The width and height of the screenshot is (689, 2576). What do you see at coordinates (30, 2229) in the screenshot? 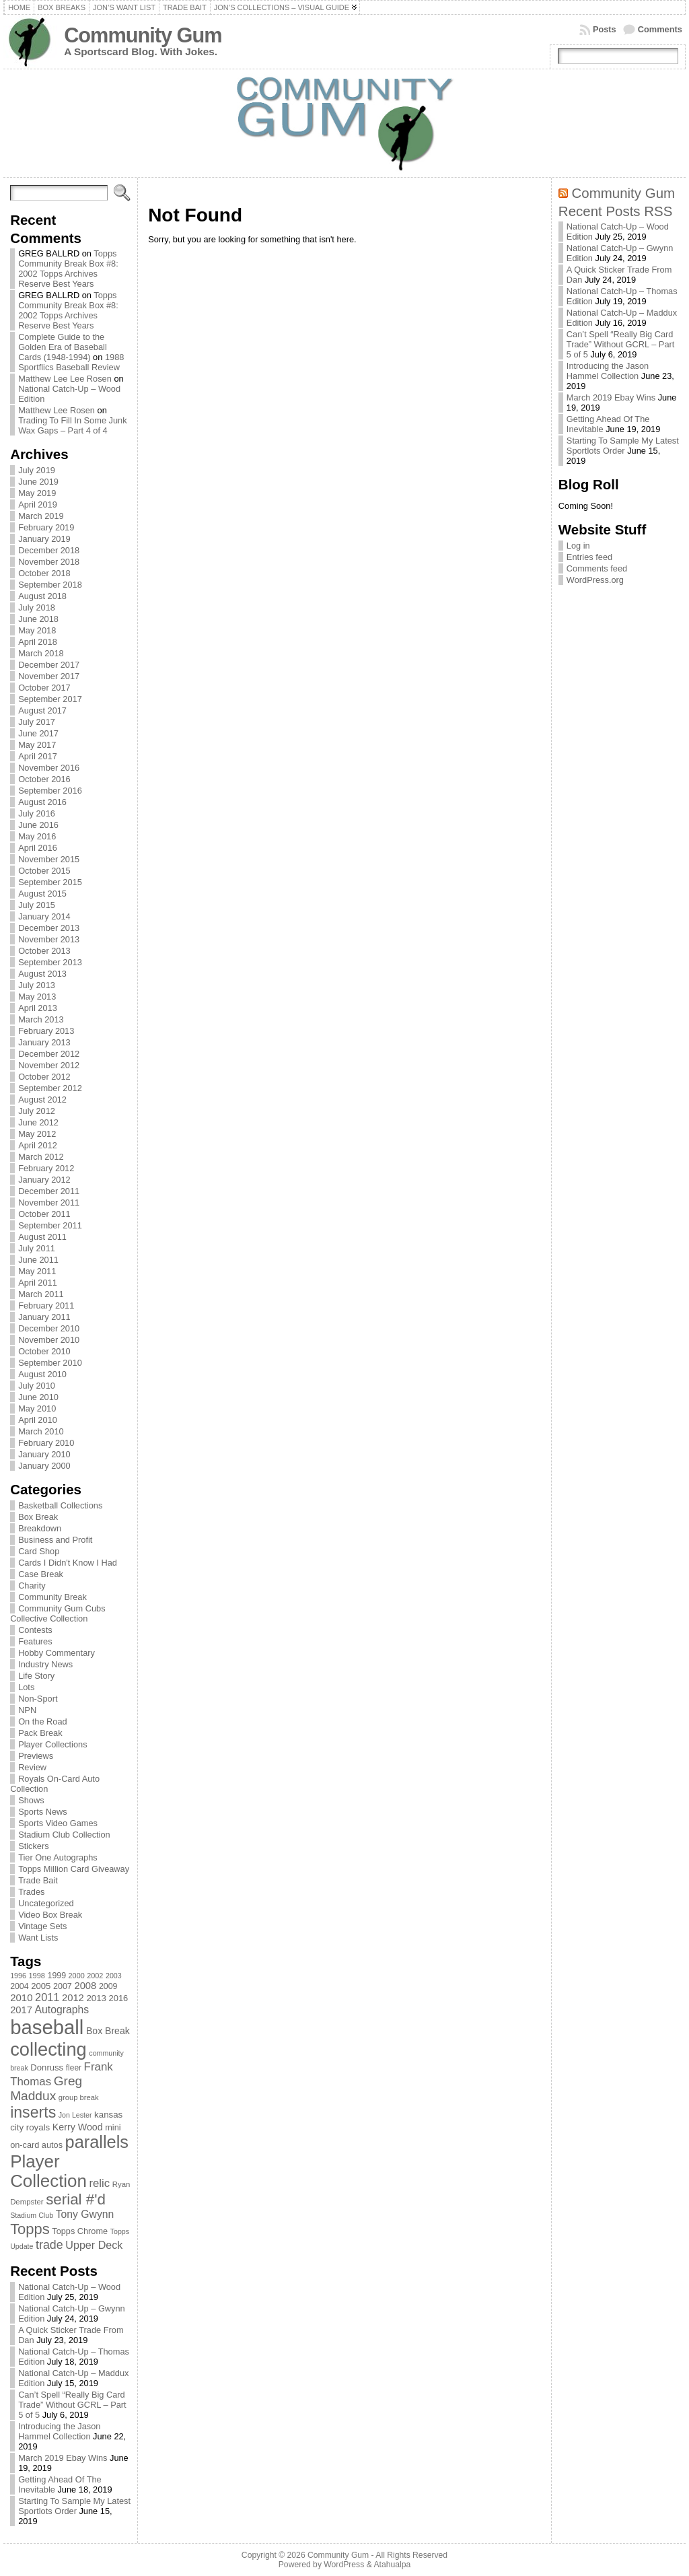
I see `Topps [Topps (257 items)]` at bounding box center [30, 2229].